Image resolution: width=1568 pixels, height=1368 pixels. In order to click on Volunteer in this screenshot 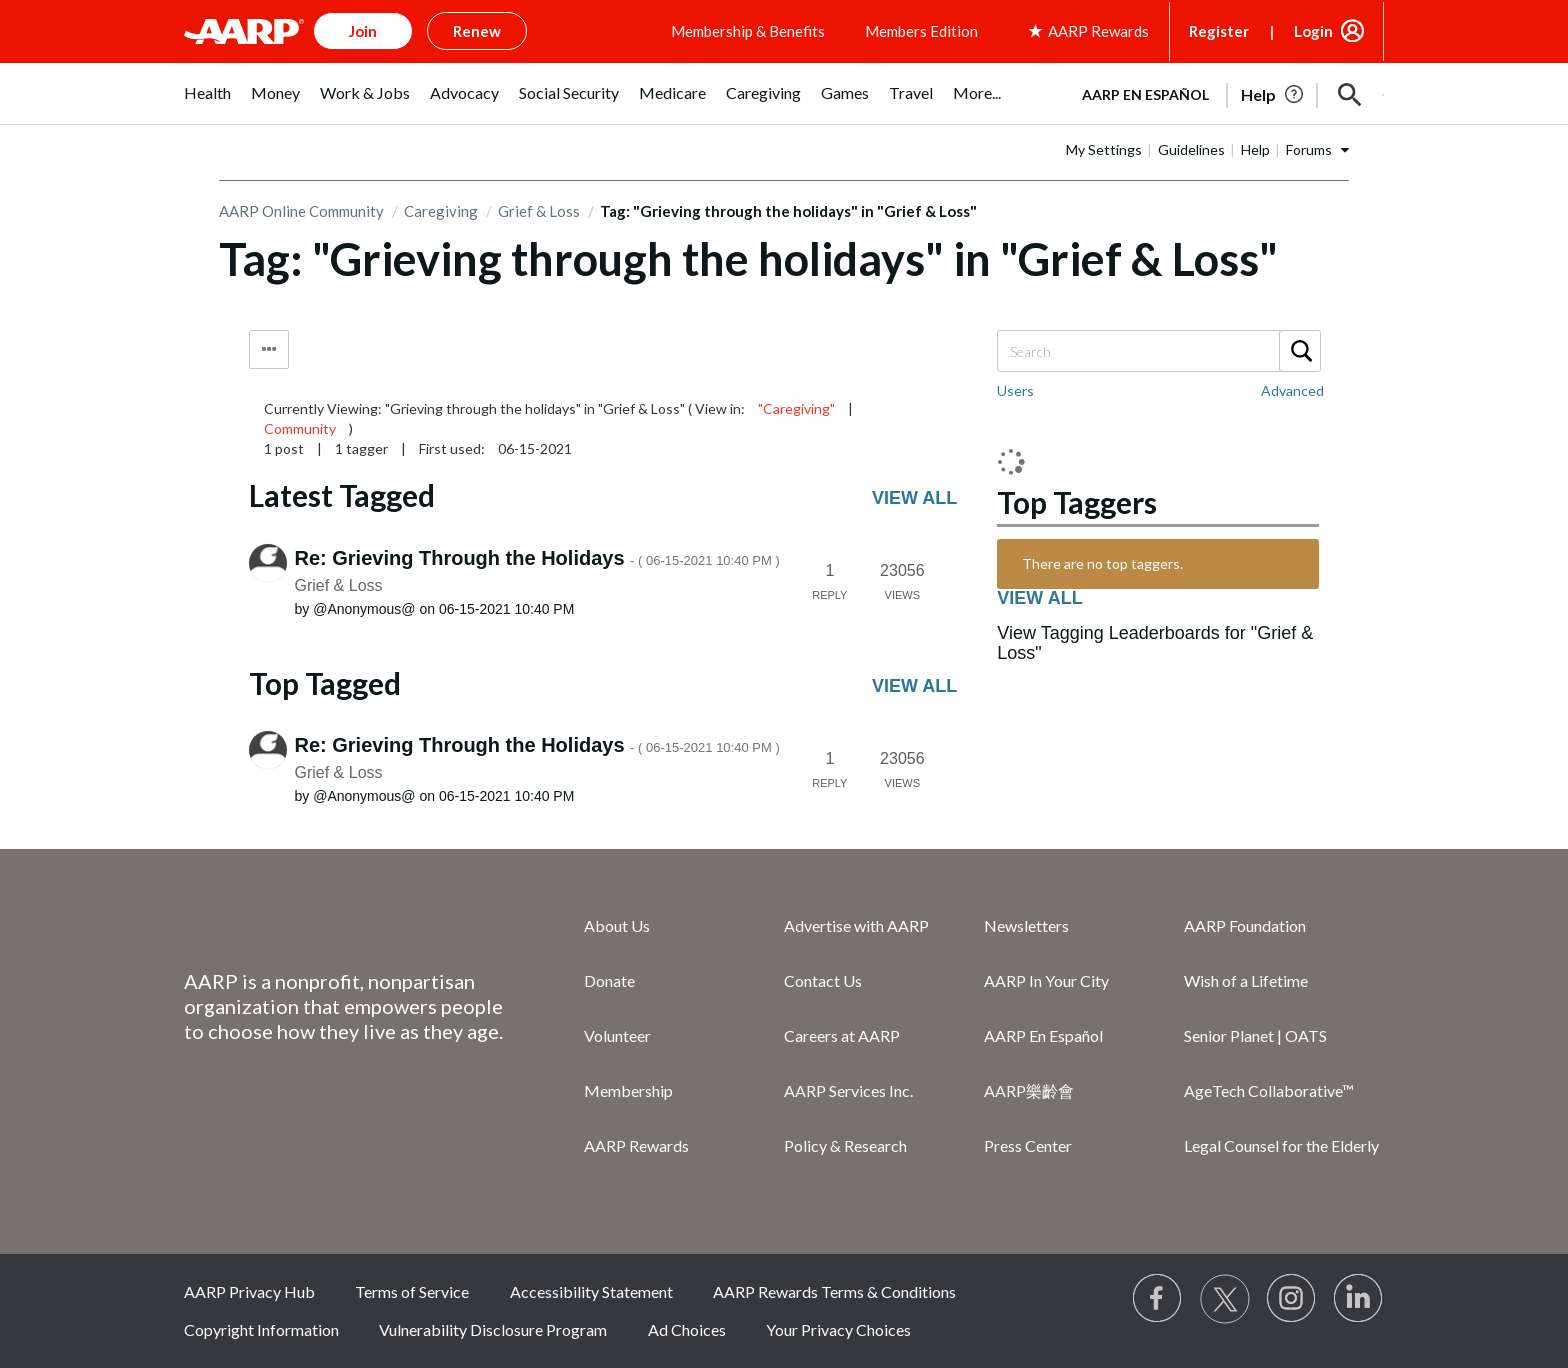, I will do `click(617, 1035)`.